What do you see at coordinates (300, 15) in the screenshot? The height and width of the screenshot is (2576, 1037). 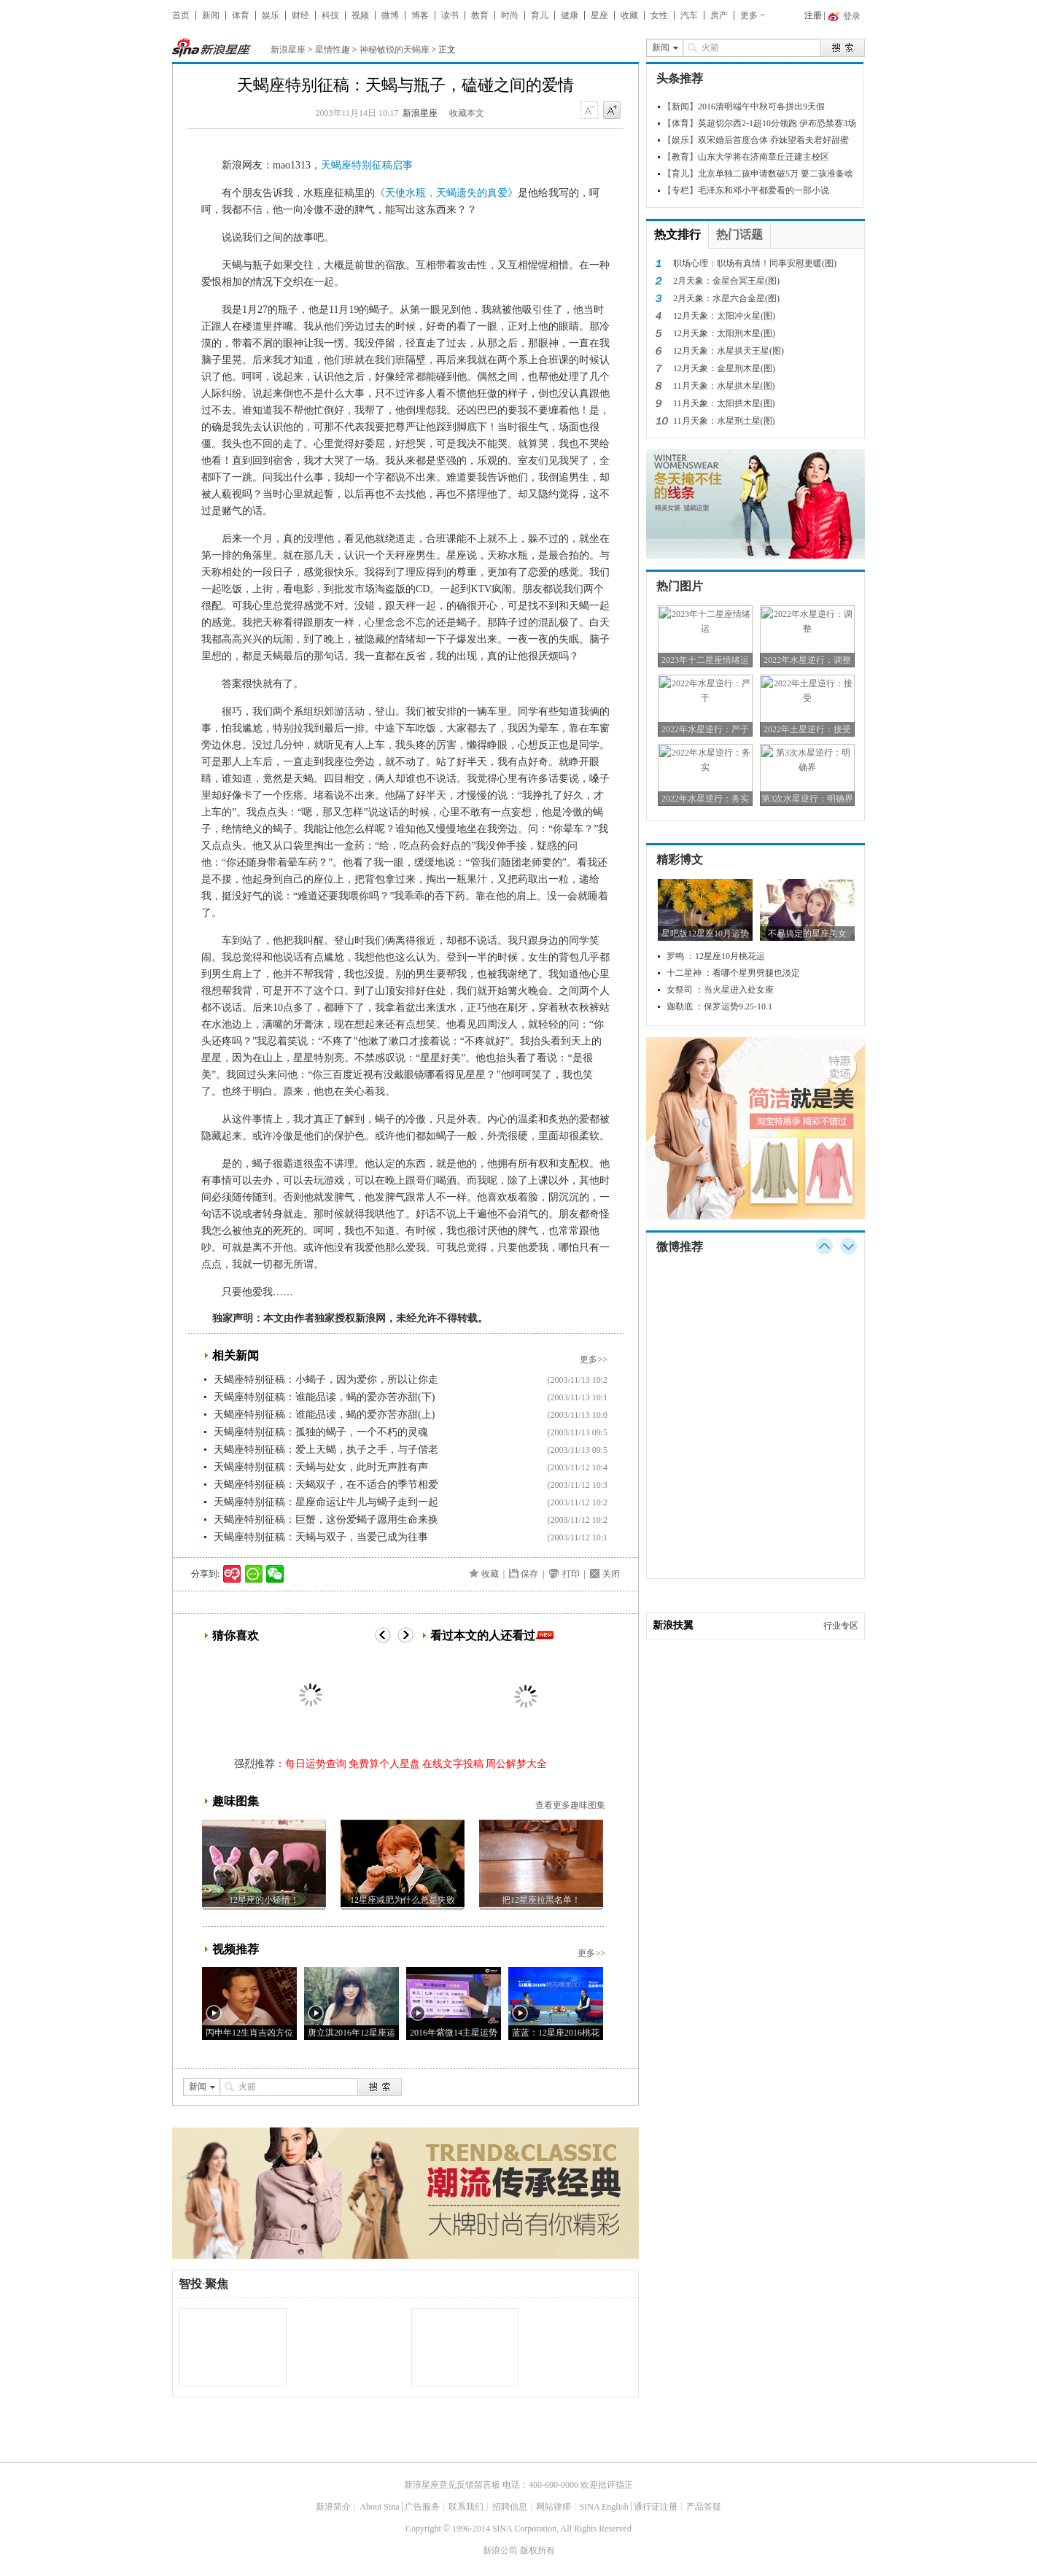 I see `财经` at bounding box center [300, 15].